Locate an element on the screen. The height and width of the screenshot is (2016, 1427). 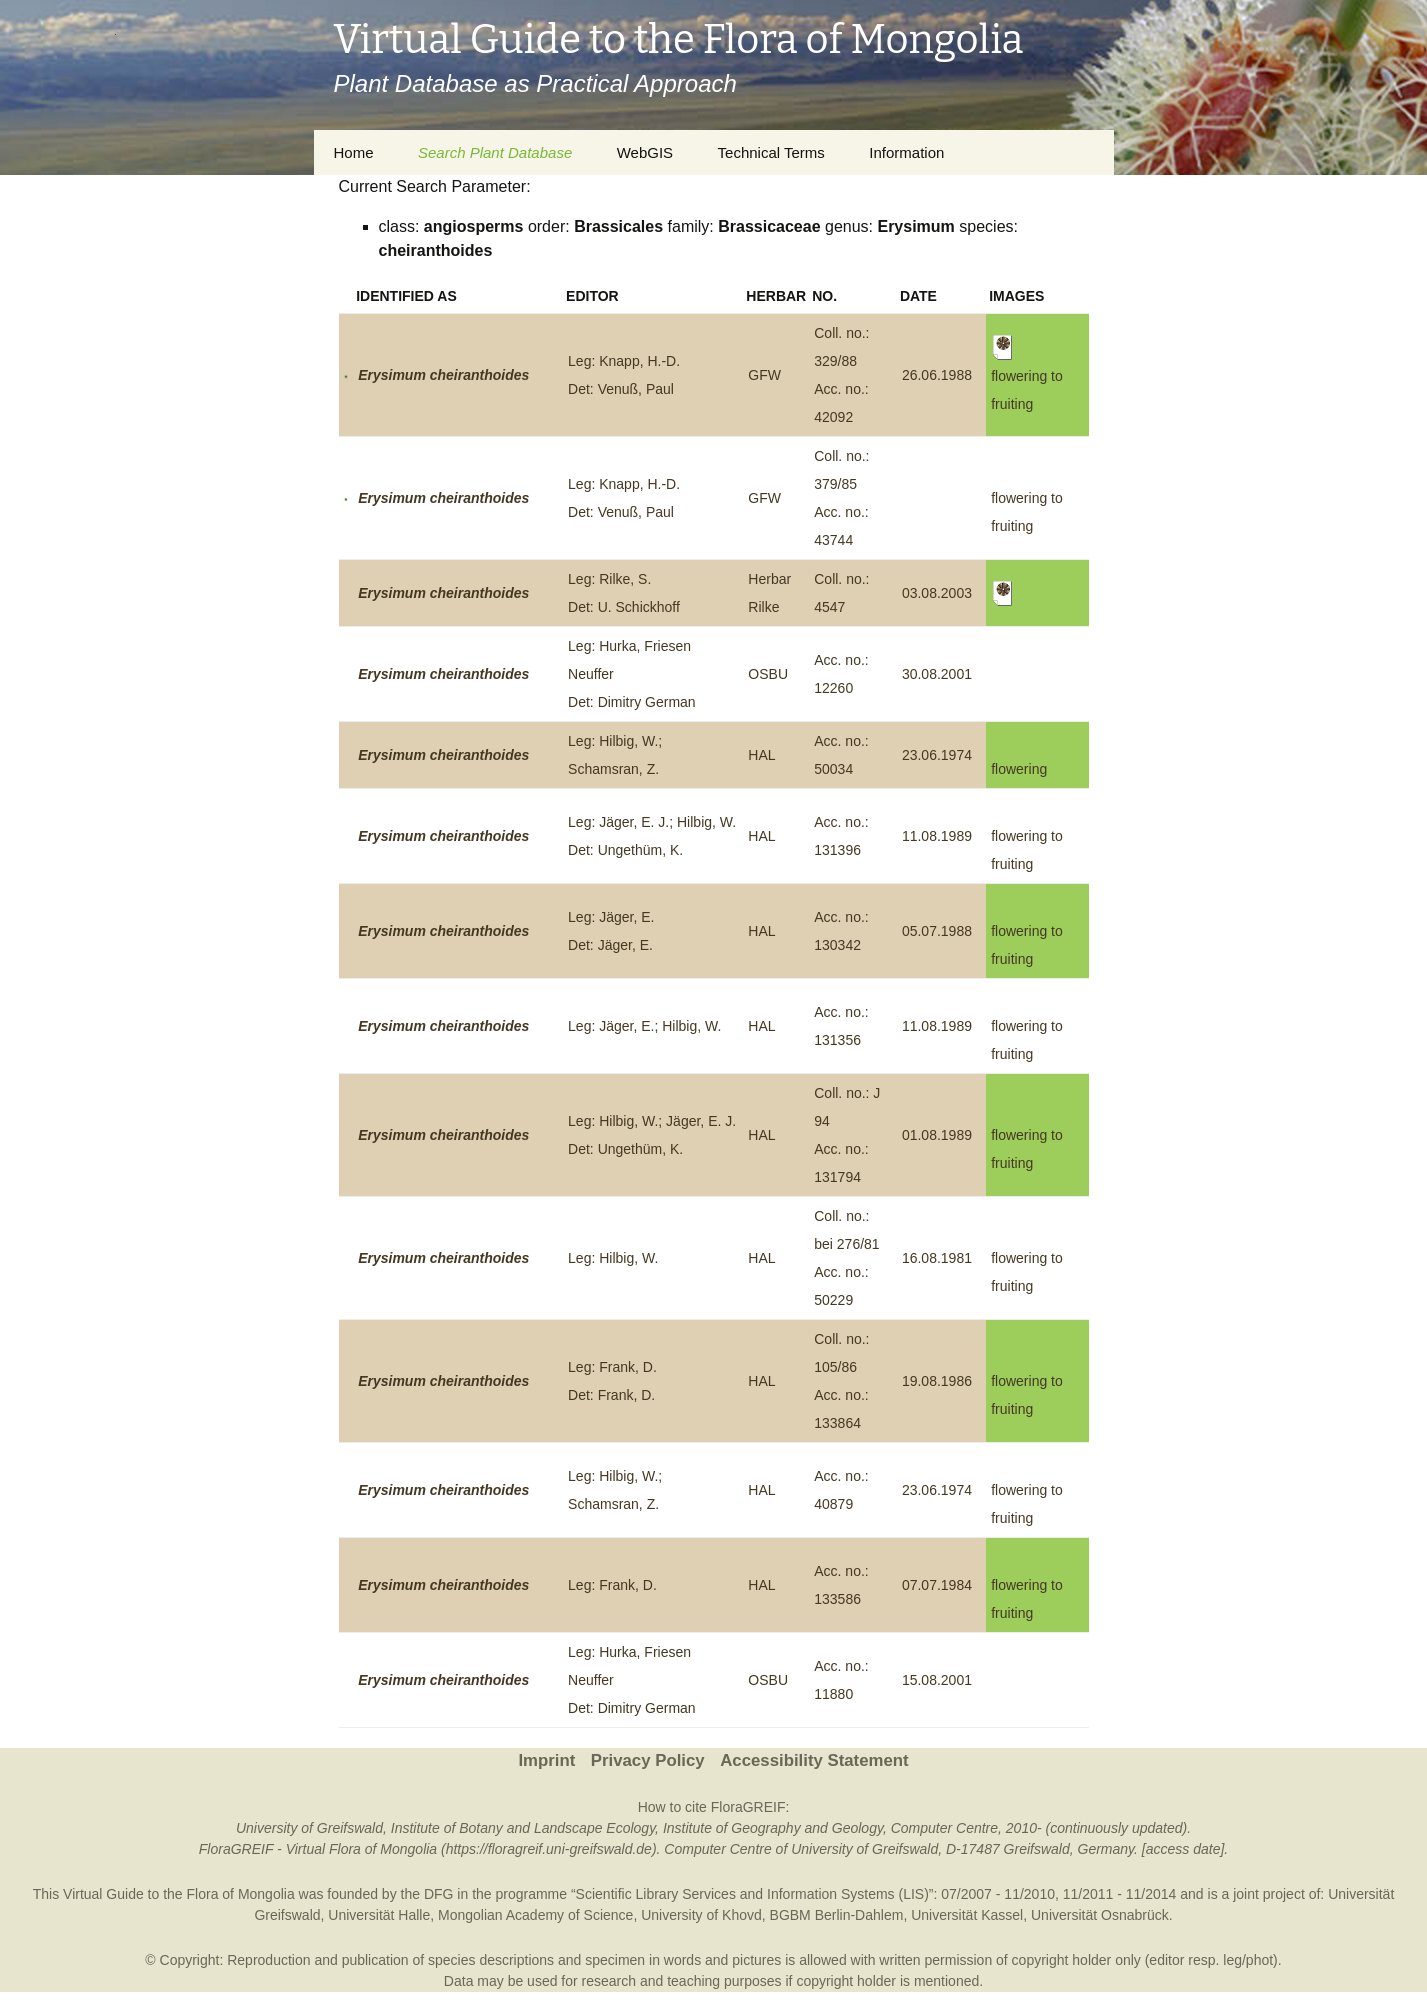
Privacy Policy is located at coordinates (648, 1760).